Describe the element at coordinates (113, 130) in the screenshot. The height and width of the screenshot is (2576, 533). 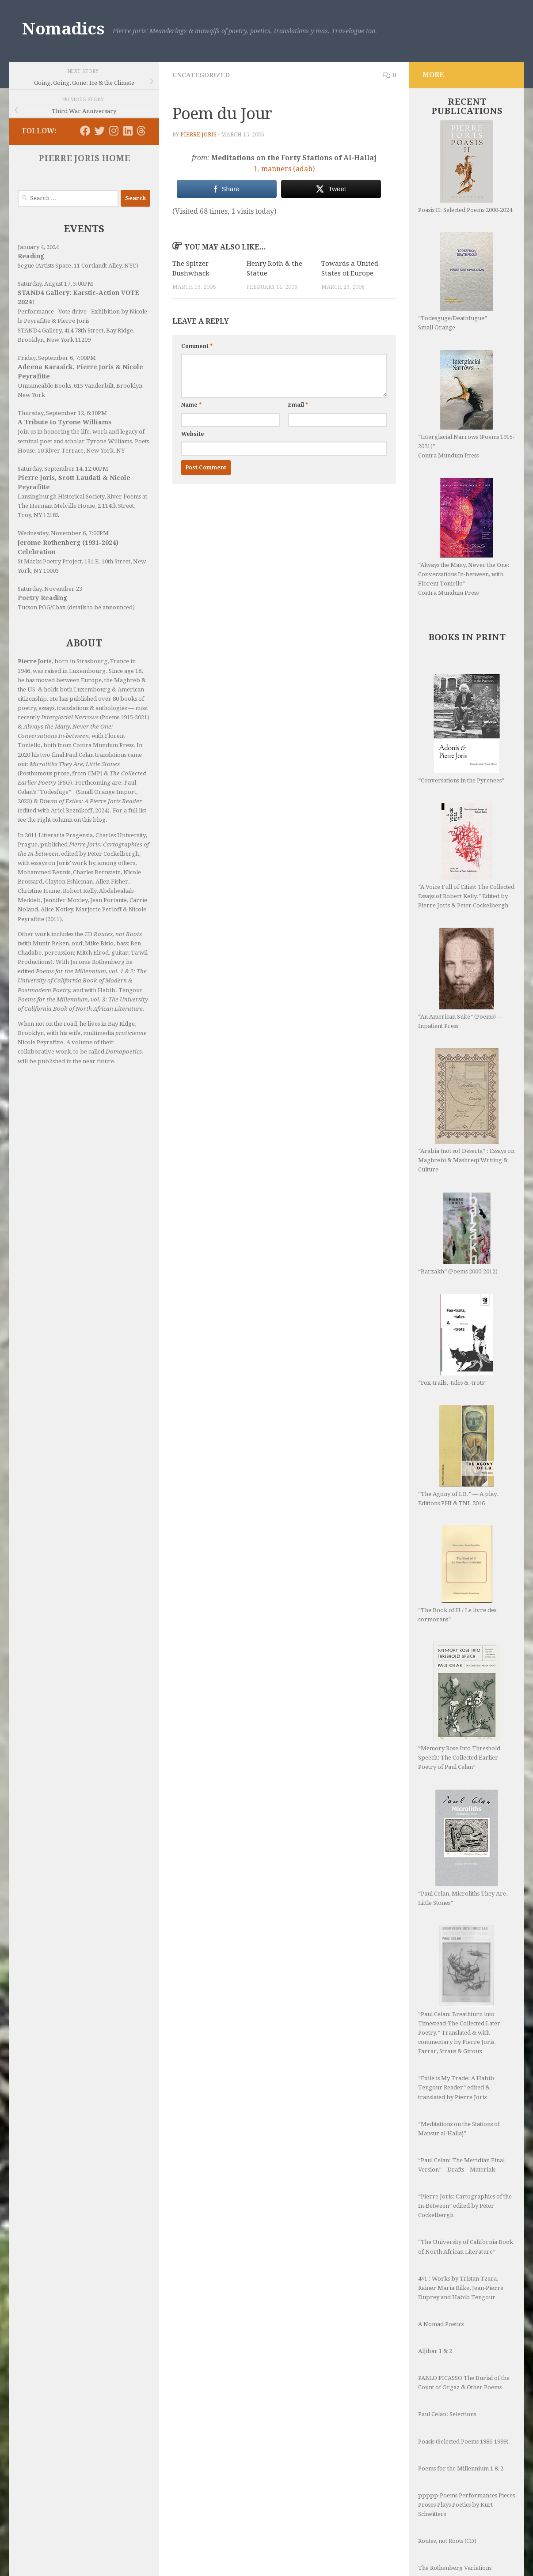
I see `[Follow us on Instagram]` at that location.